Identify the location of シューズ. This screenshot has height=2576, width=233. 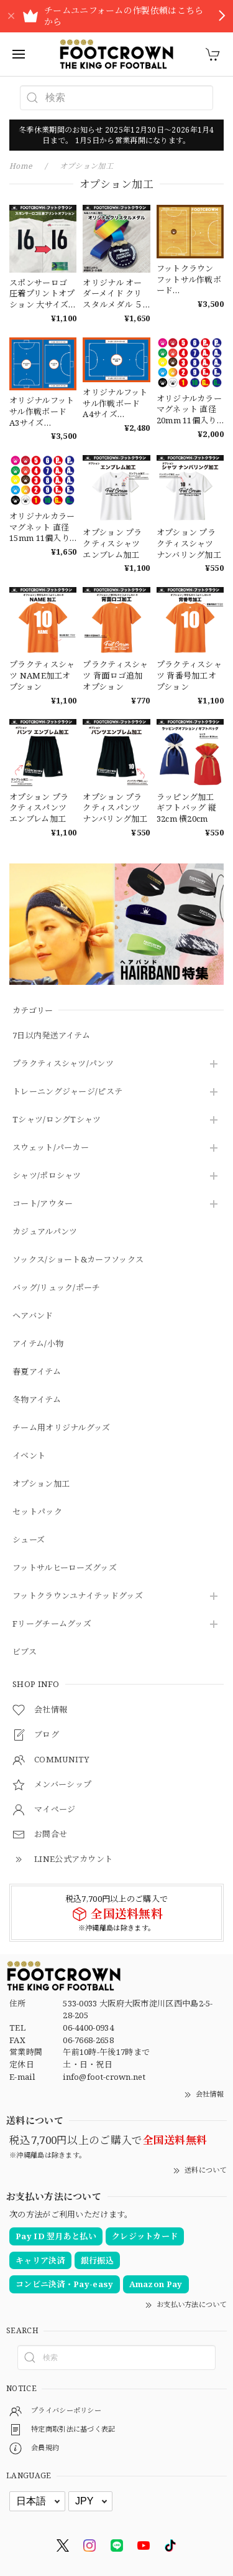
(28, 1540).